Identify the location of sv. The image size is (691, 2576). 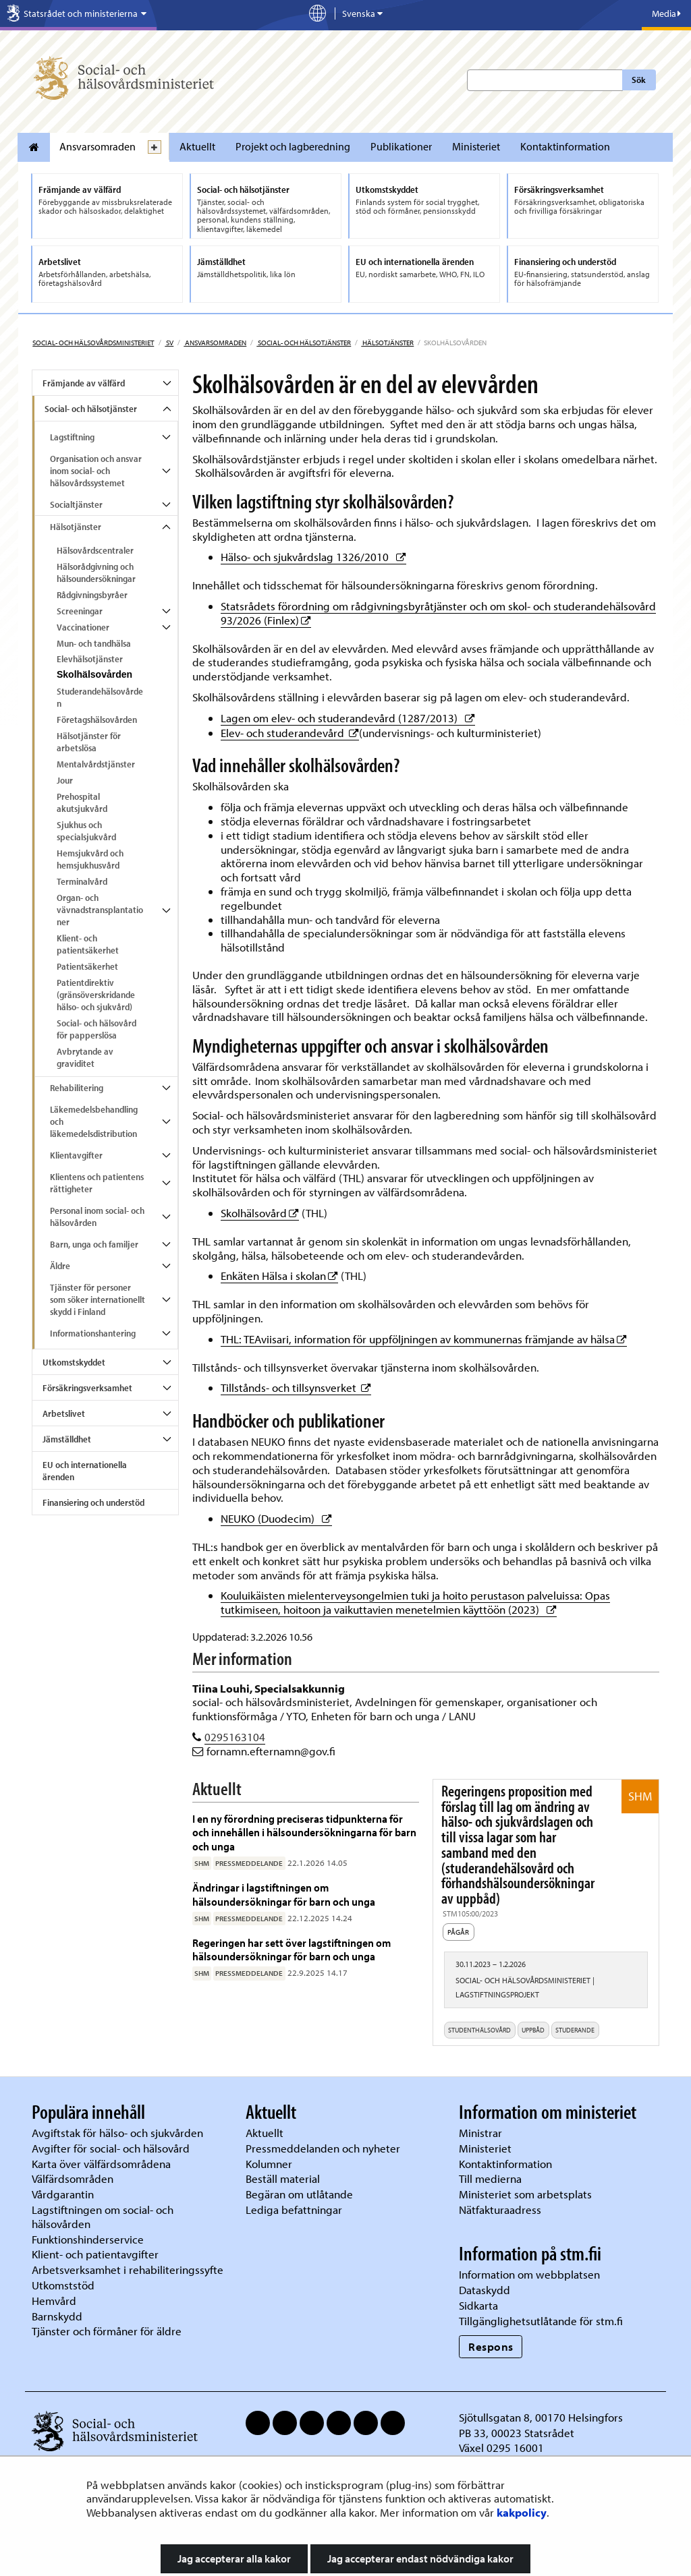
(169, 342).